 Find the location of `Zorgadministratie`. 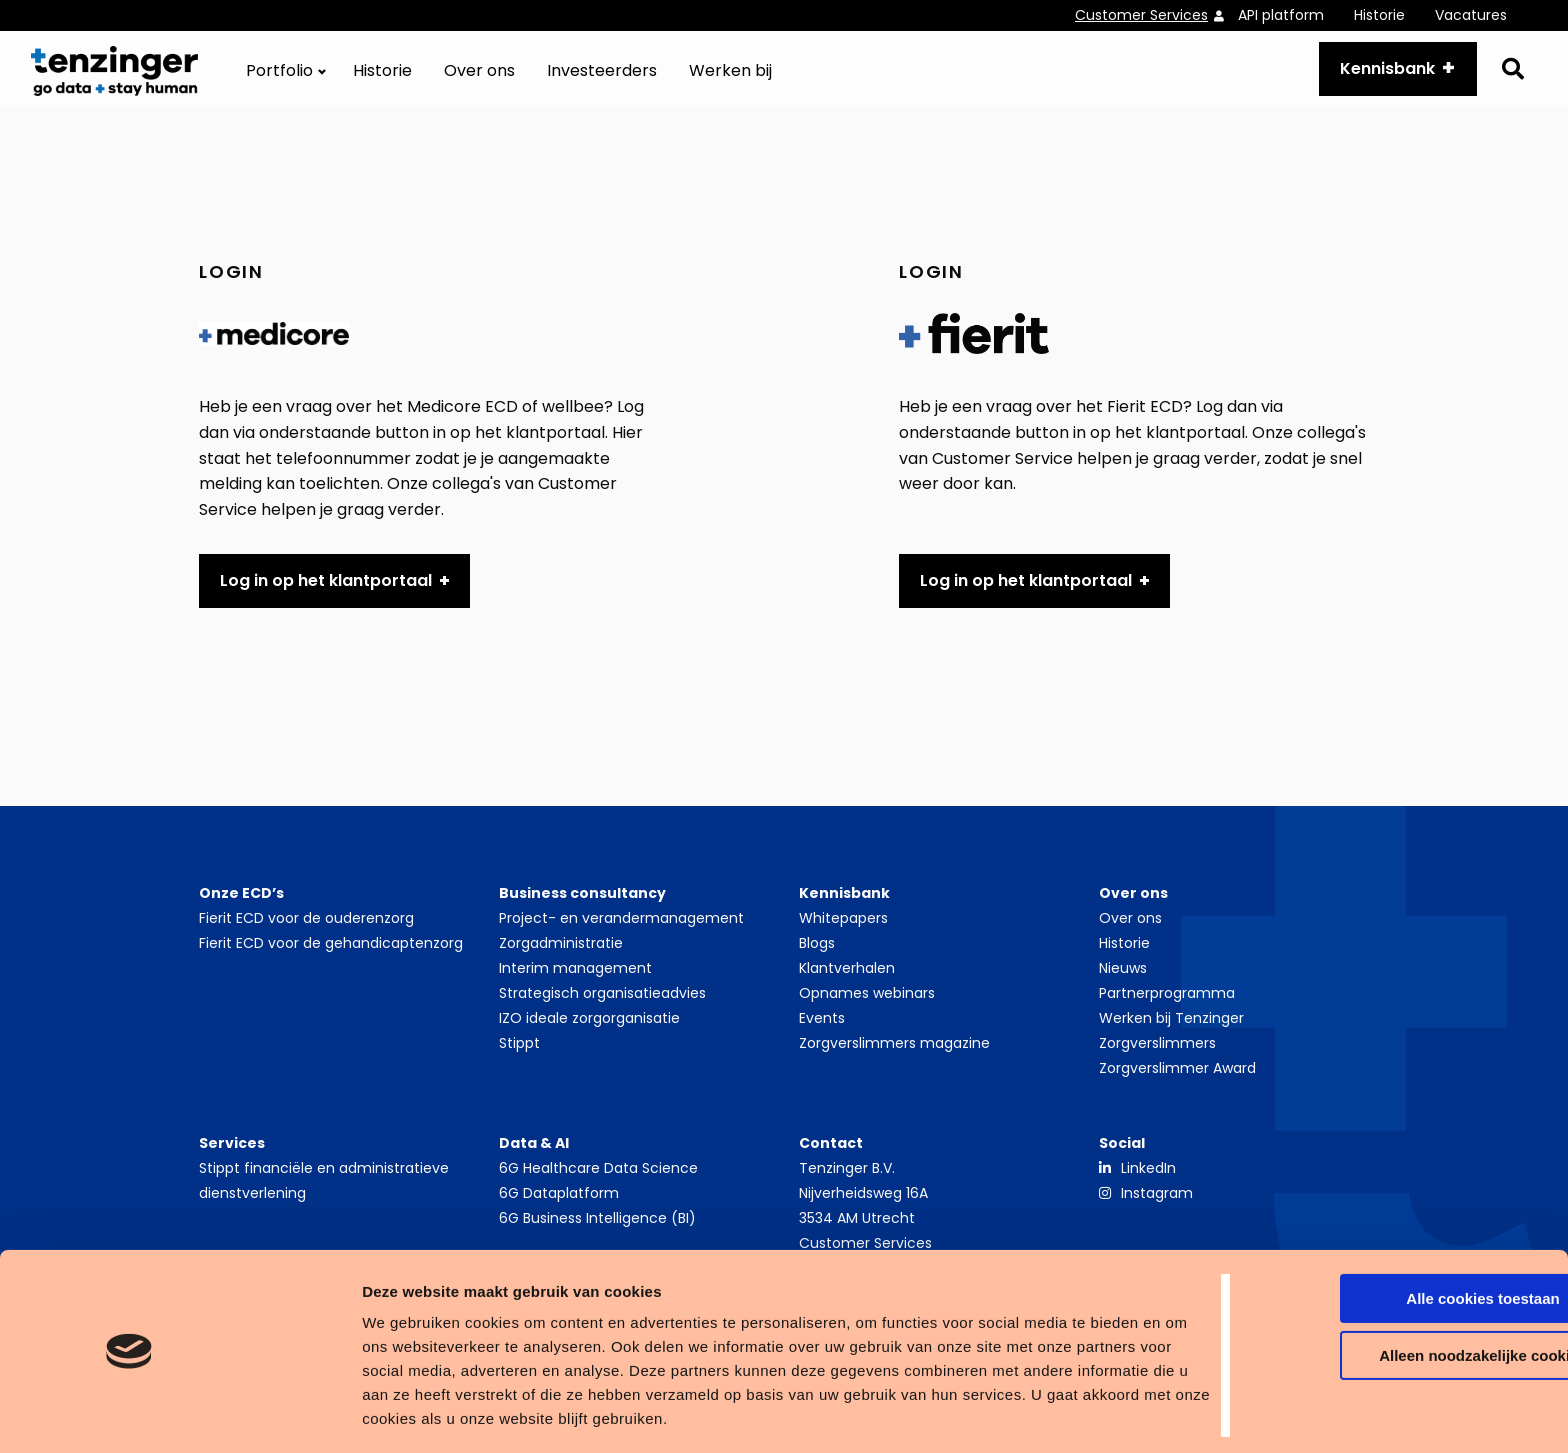

Zorgadministratie is located at coordinates (561, 960).